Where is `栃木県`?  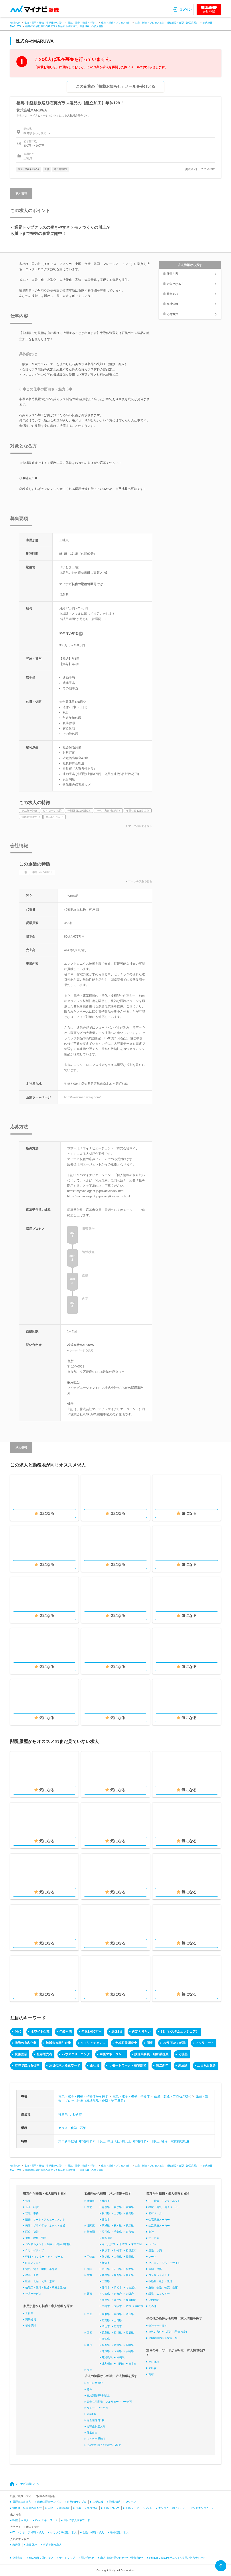
栃木県 is located at coordinates (118, 2225).